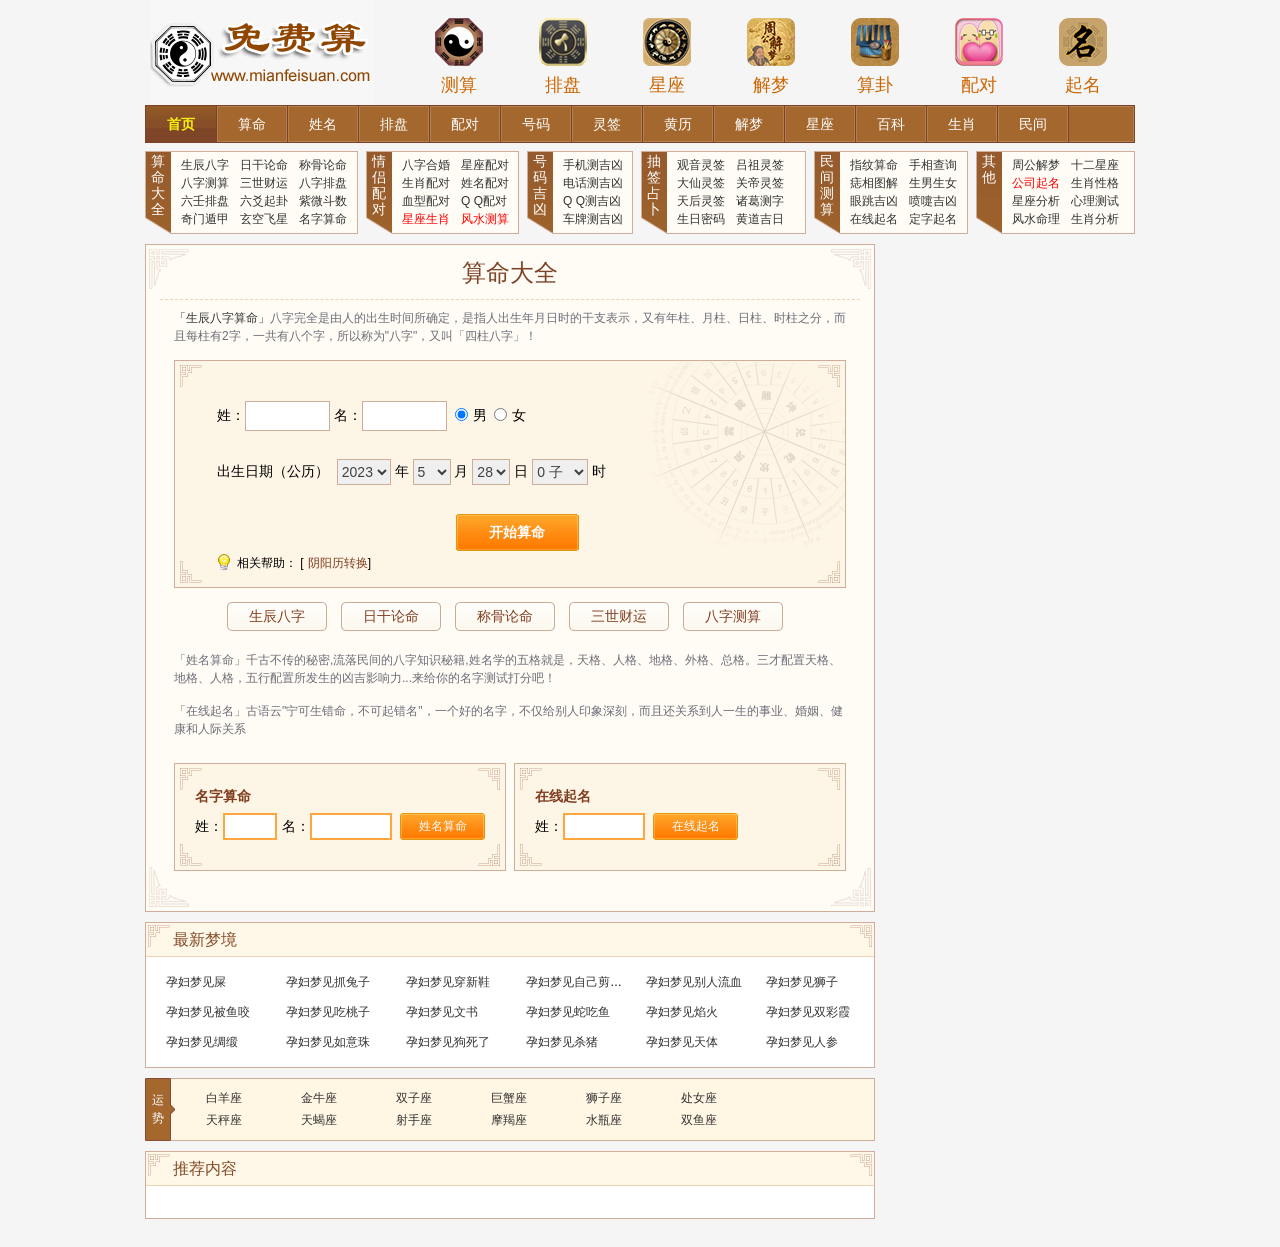 This screenshot has height=1247, width=1280. What do you see at coordinates (699, 1120) in the screenshot?
I see `双鱼座` at bounding box center [699, 1120].